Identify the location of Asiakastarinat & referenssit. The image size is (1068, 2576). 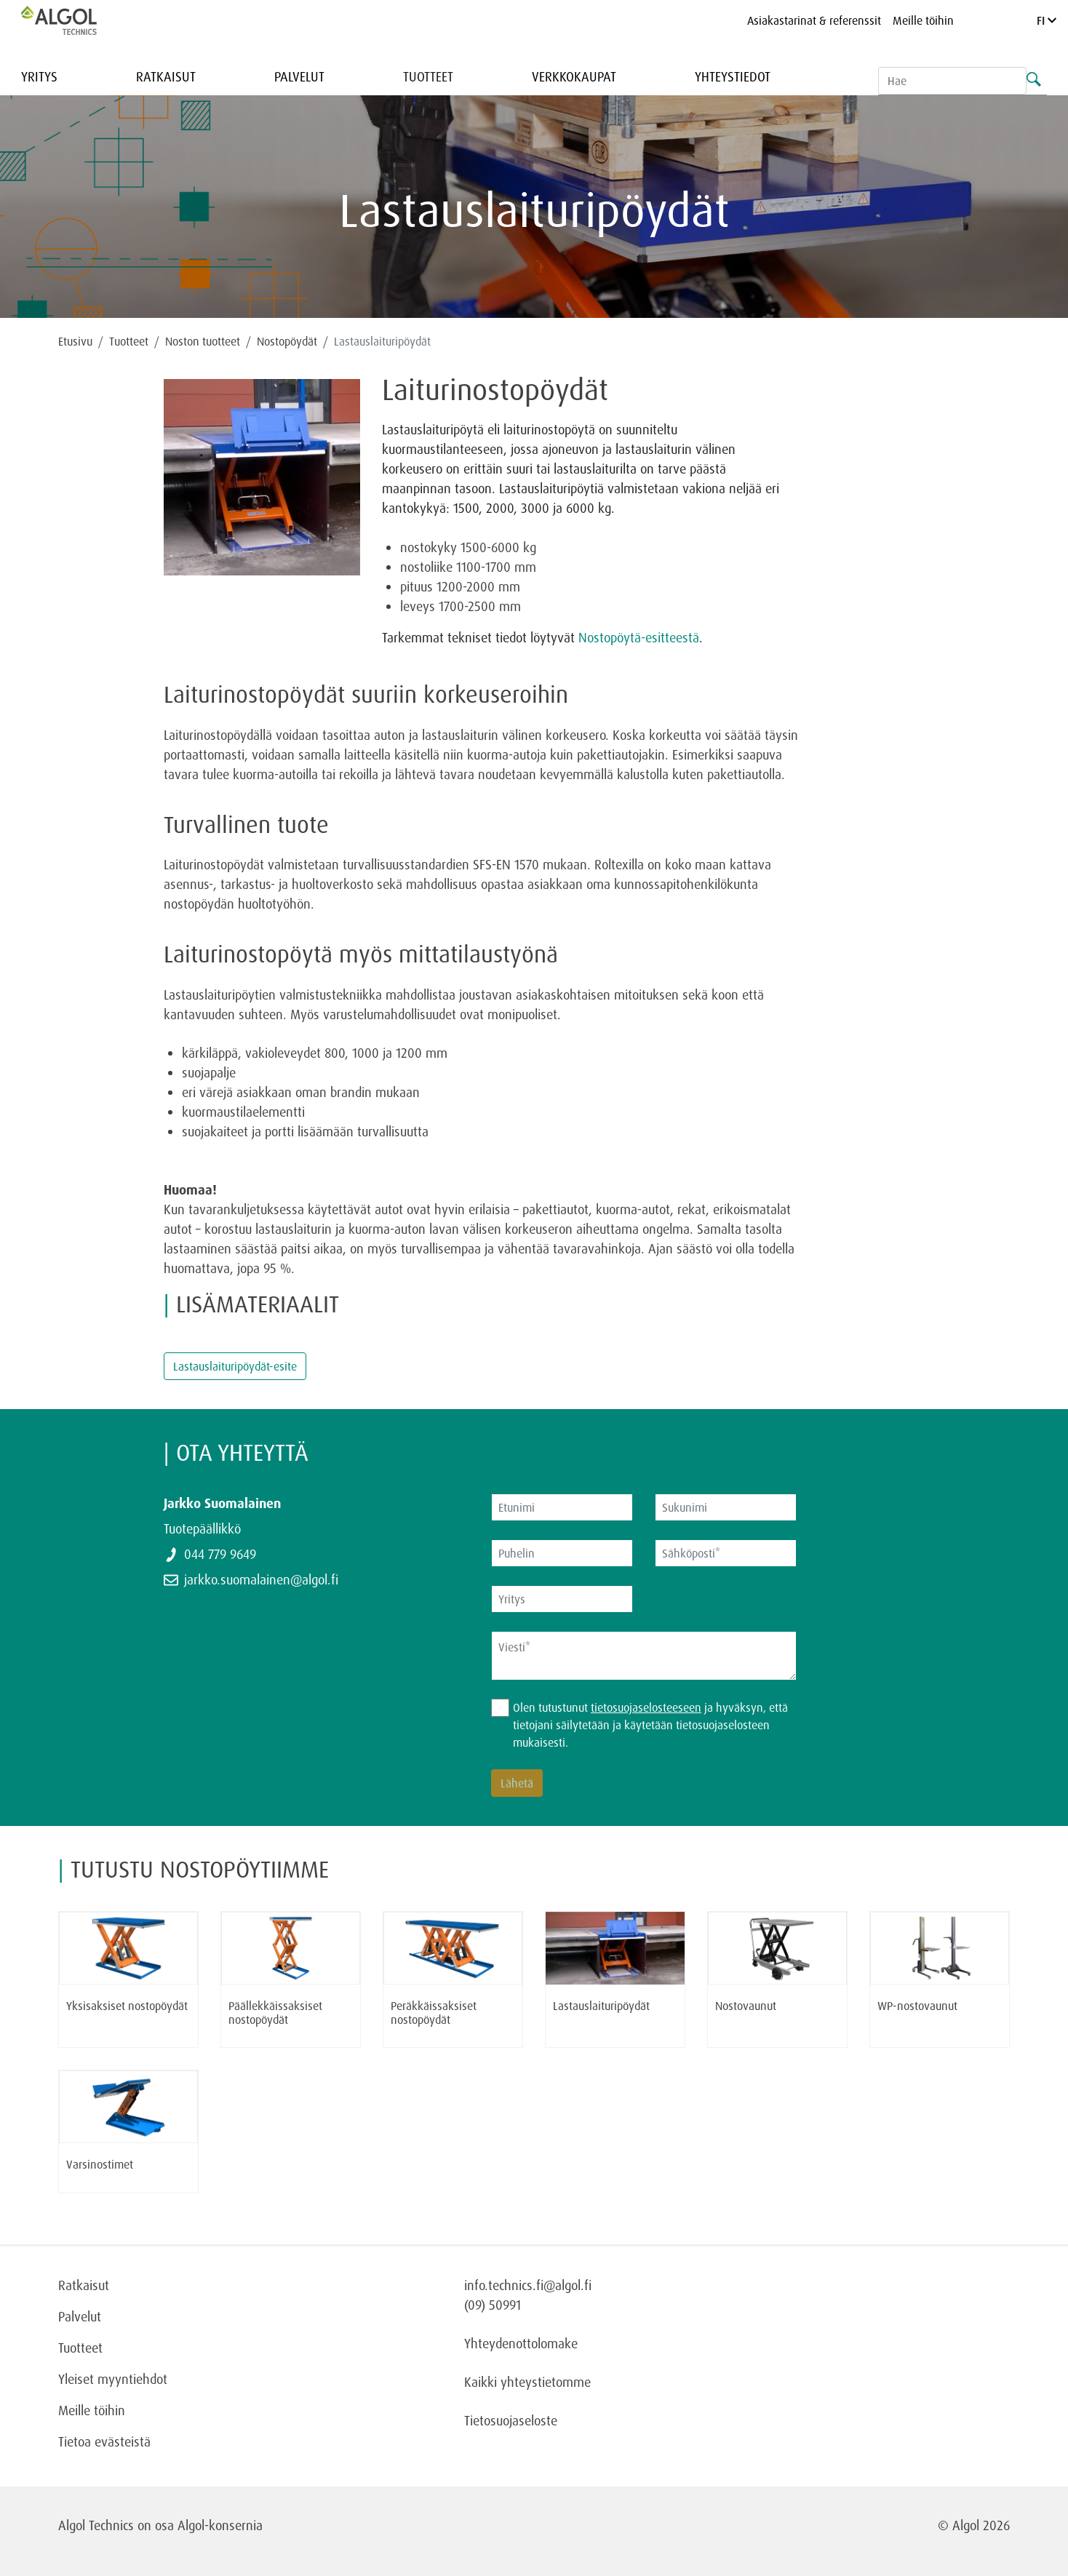
(814, 20).